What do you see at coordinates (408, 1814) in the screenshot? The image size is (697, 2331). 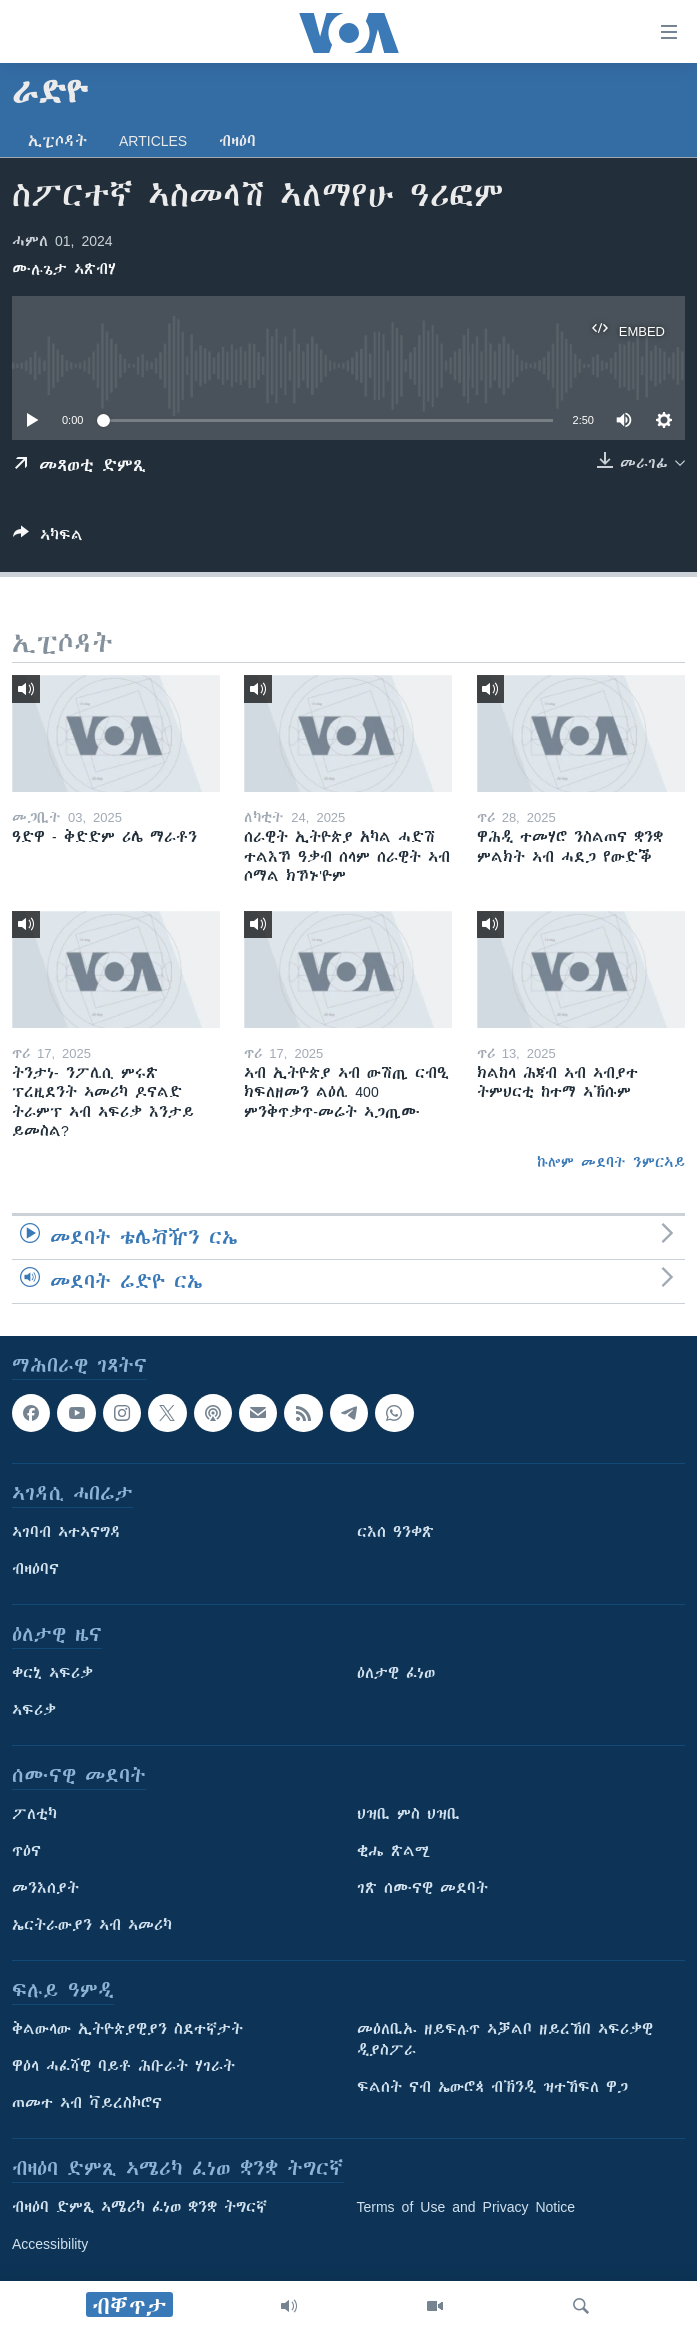 I see `ህዝቢ ምስ ህዝቢ` at bounding box center [408, 1814].